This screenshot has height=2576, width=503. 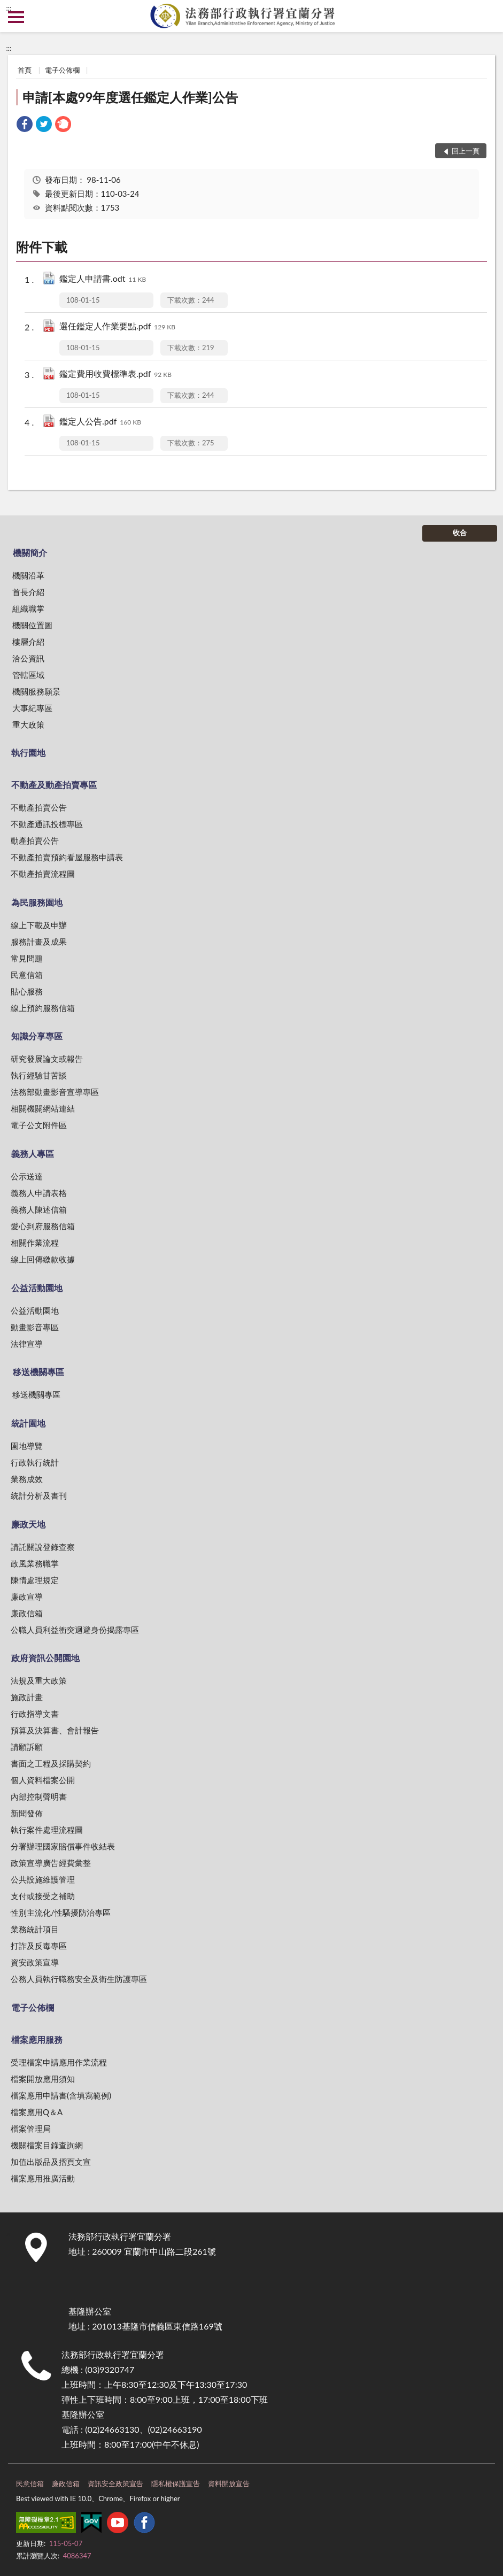 What do you see at coordinates (27, 1176) in the screenshot?
I see `公示送達` at bounding box center [27, 1176].